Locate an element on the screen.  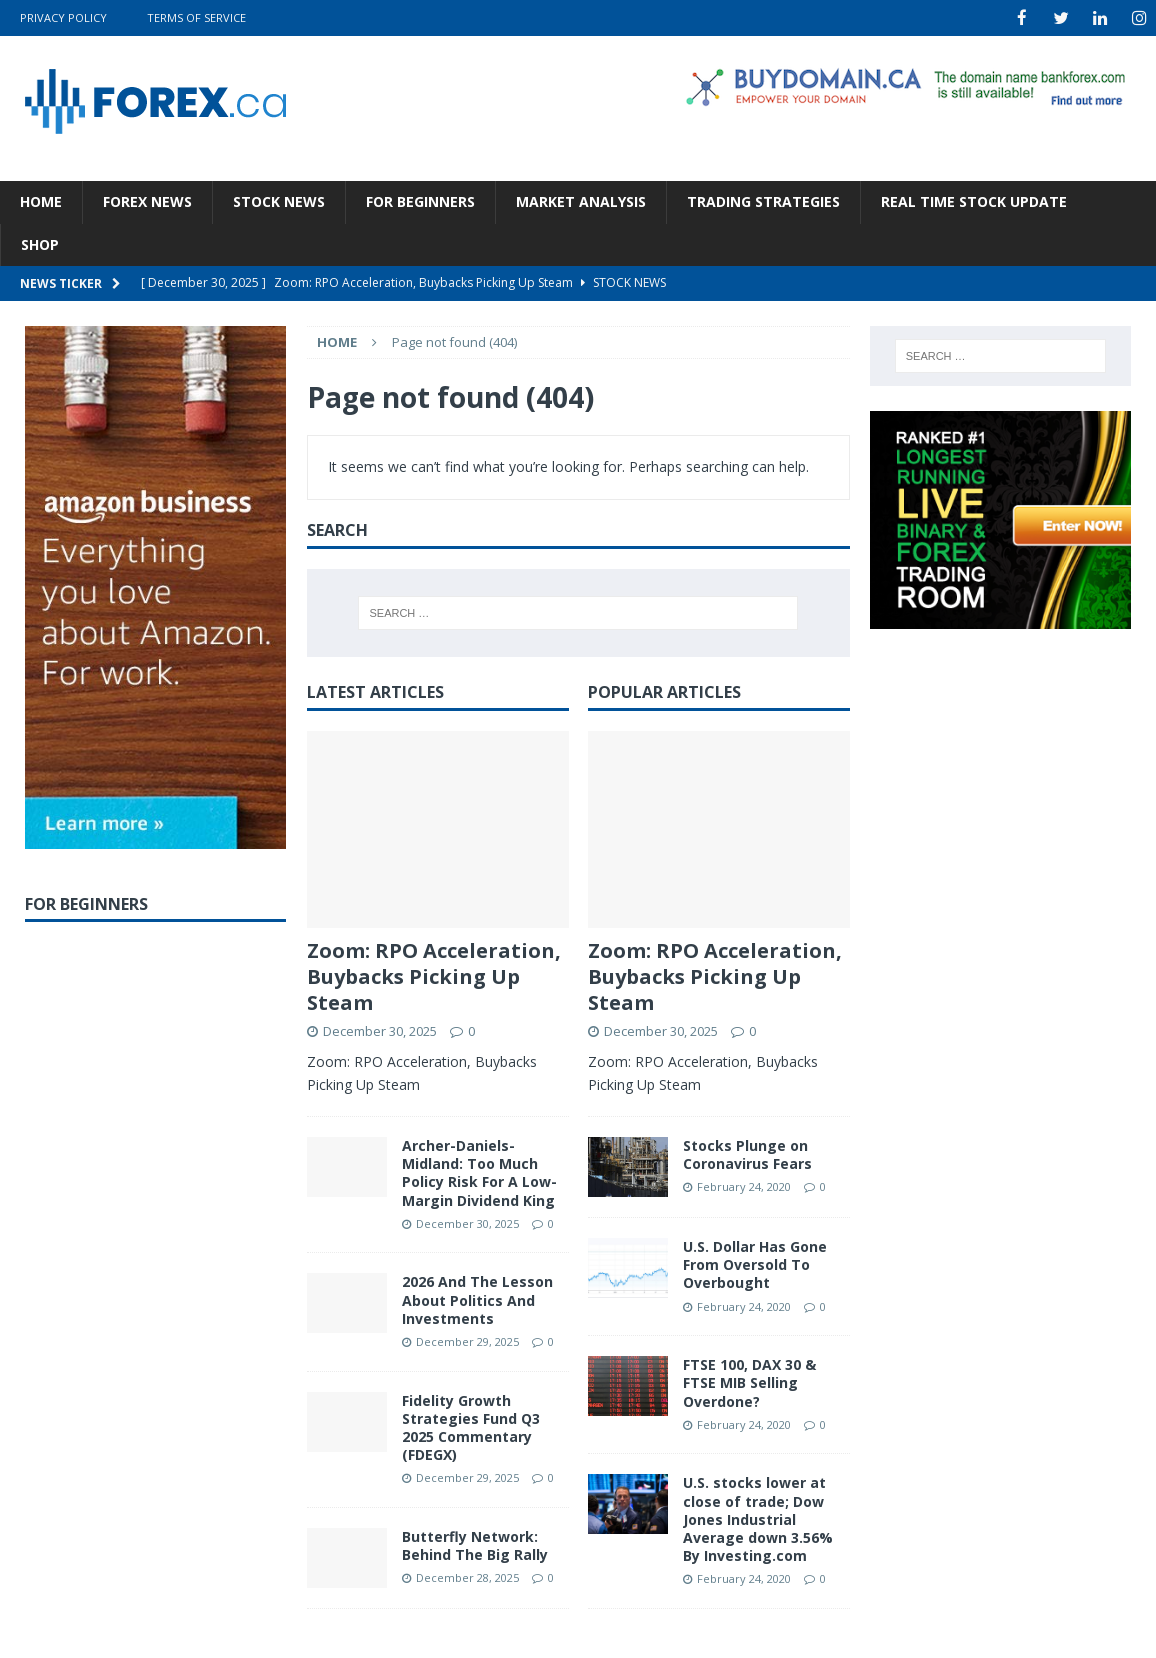
February 24, 2020 is located at coordinates (744, 1185).